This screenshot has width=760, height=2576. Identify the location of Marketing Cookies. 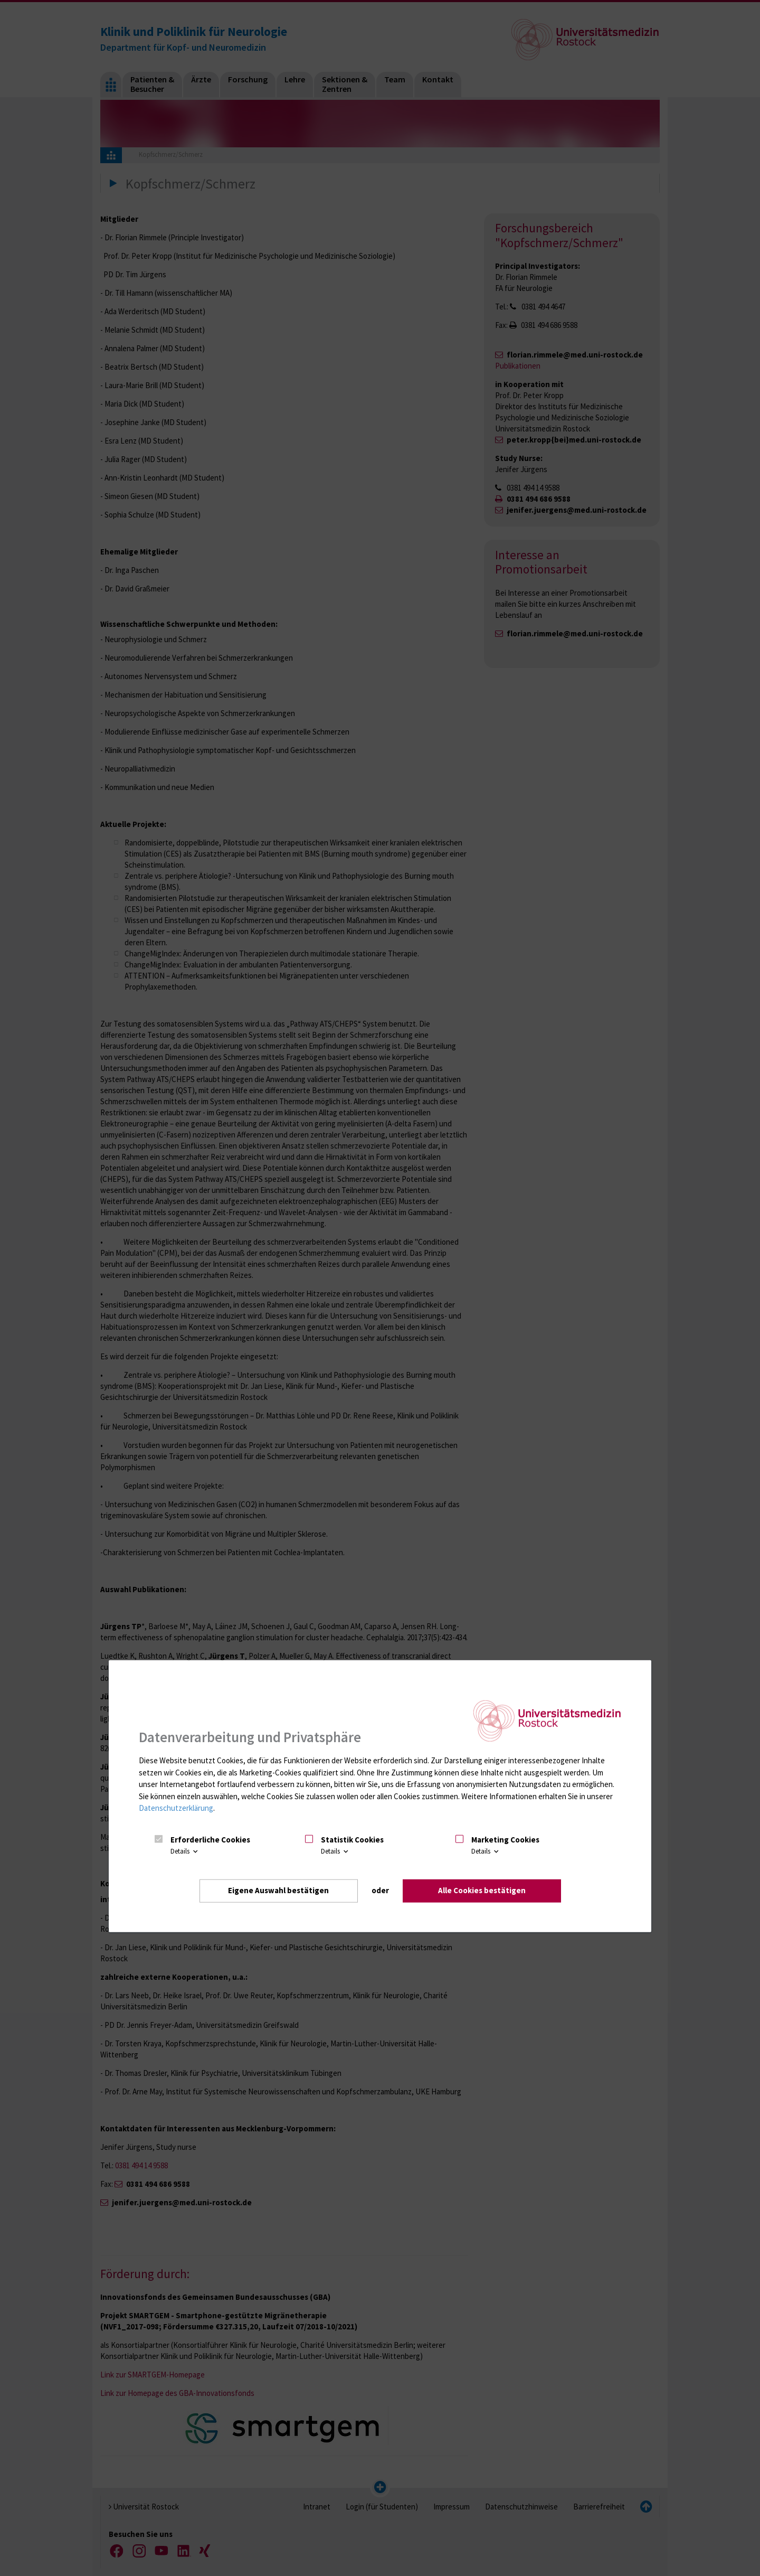
(505, 1840).